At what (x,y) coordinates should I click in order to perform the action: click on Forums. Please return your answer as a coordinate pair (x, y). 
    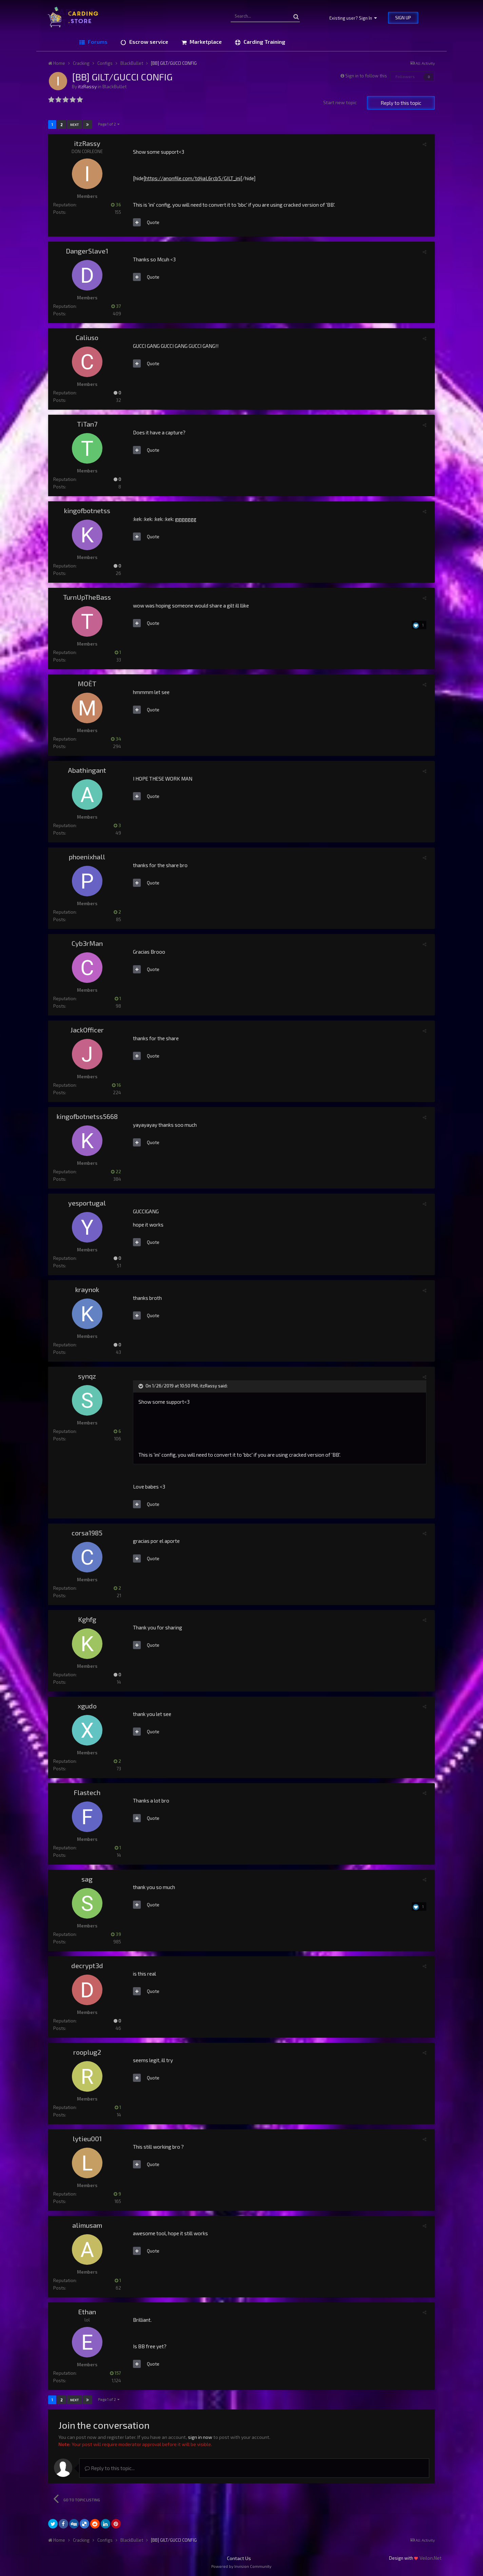
    Looking at the image, I should click on (97, 41).